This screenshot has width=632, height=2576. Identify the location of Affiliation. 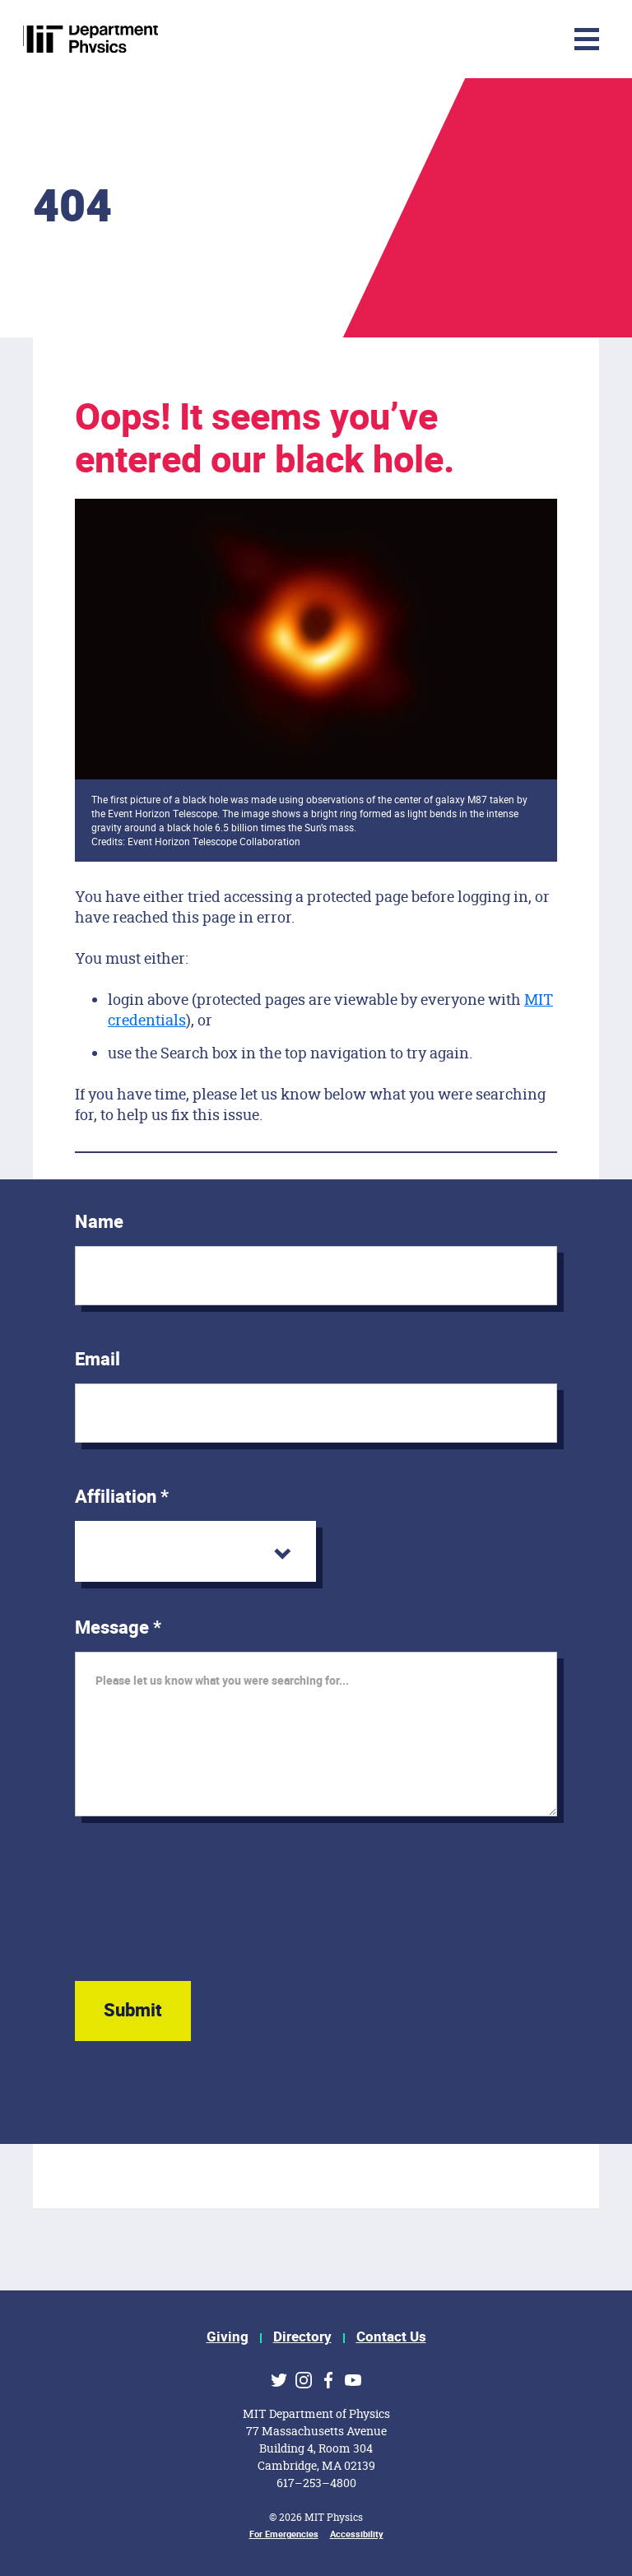
(122, 1497).